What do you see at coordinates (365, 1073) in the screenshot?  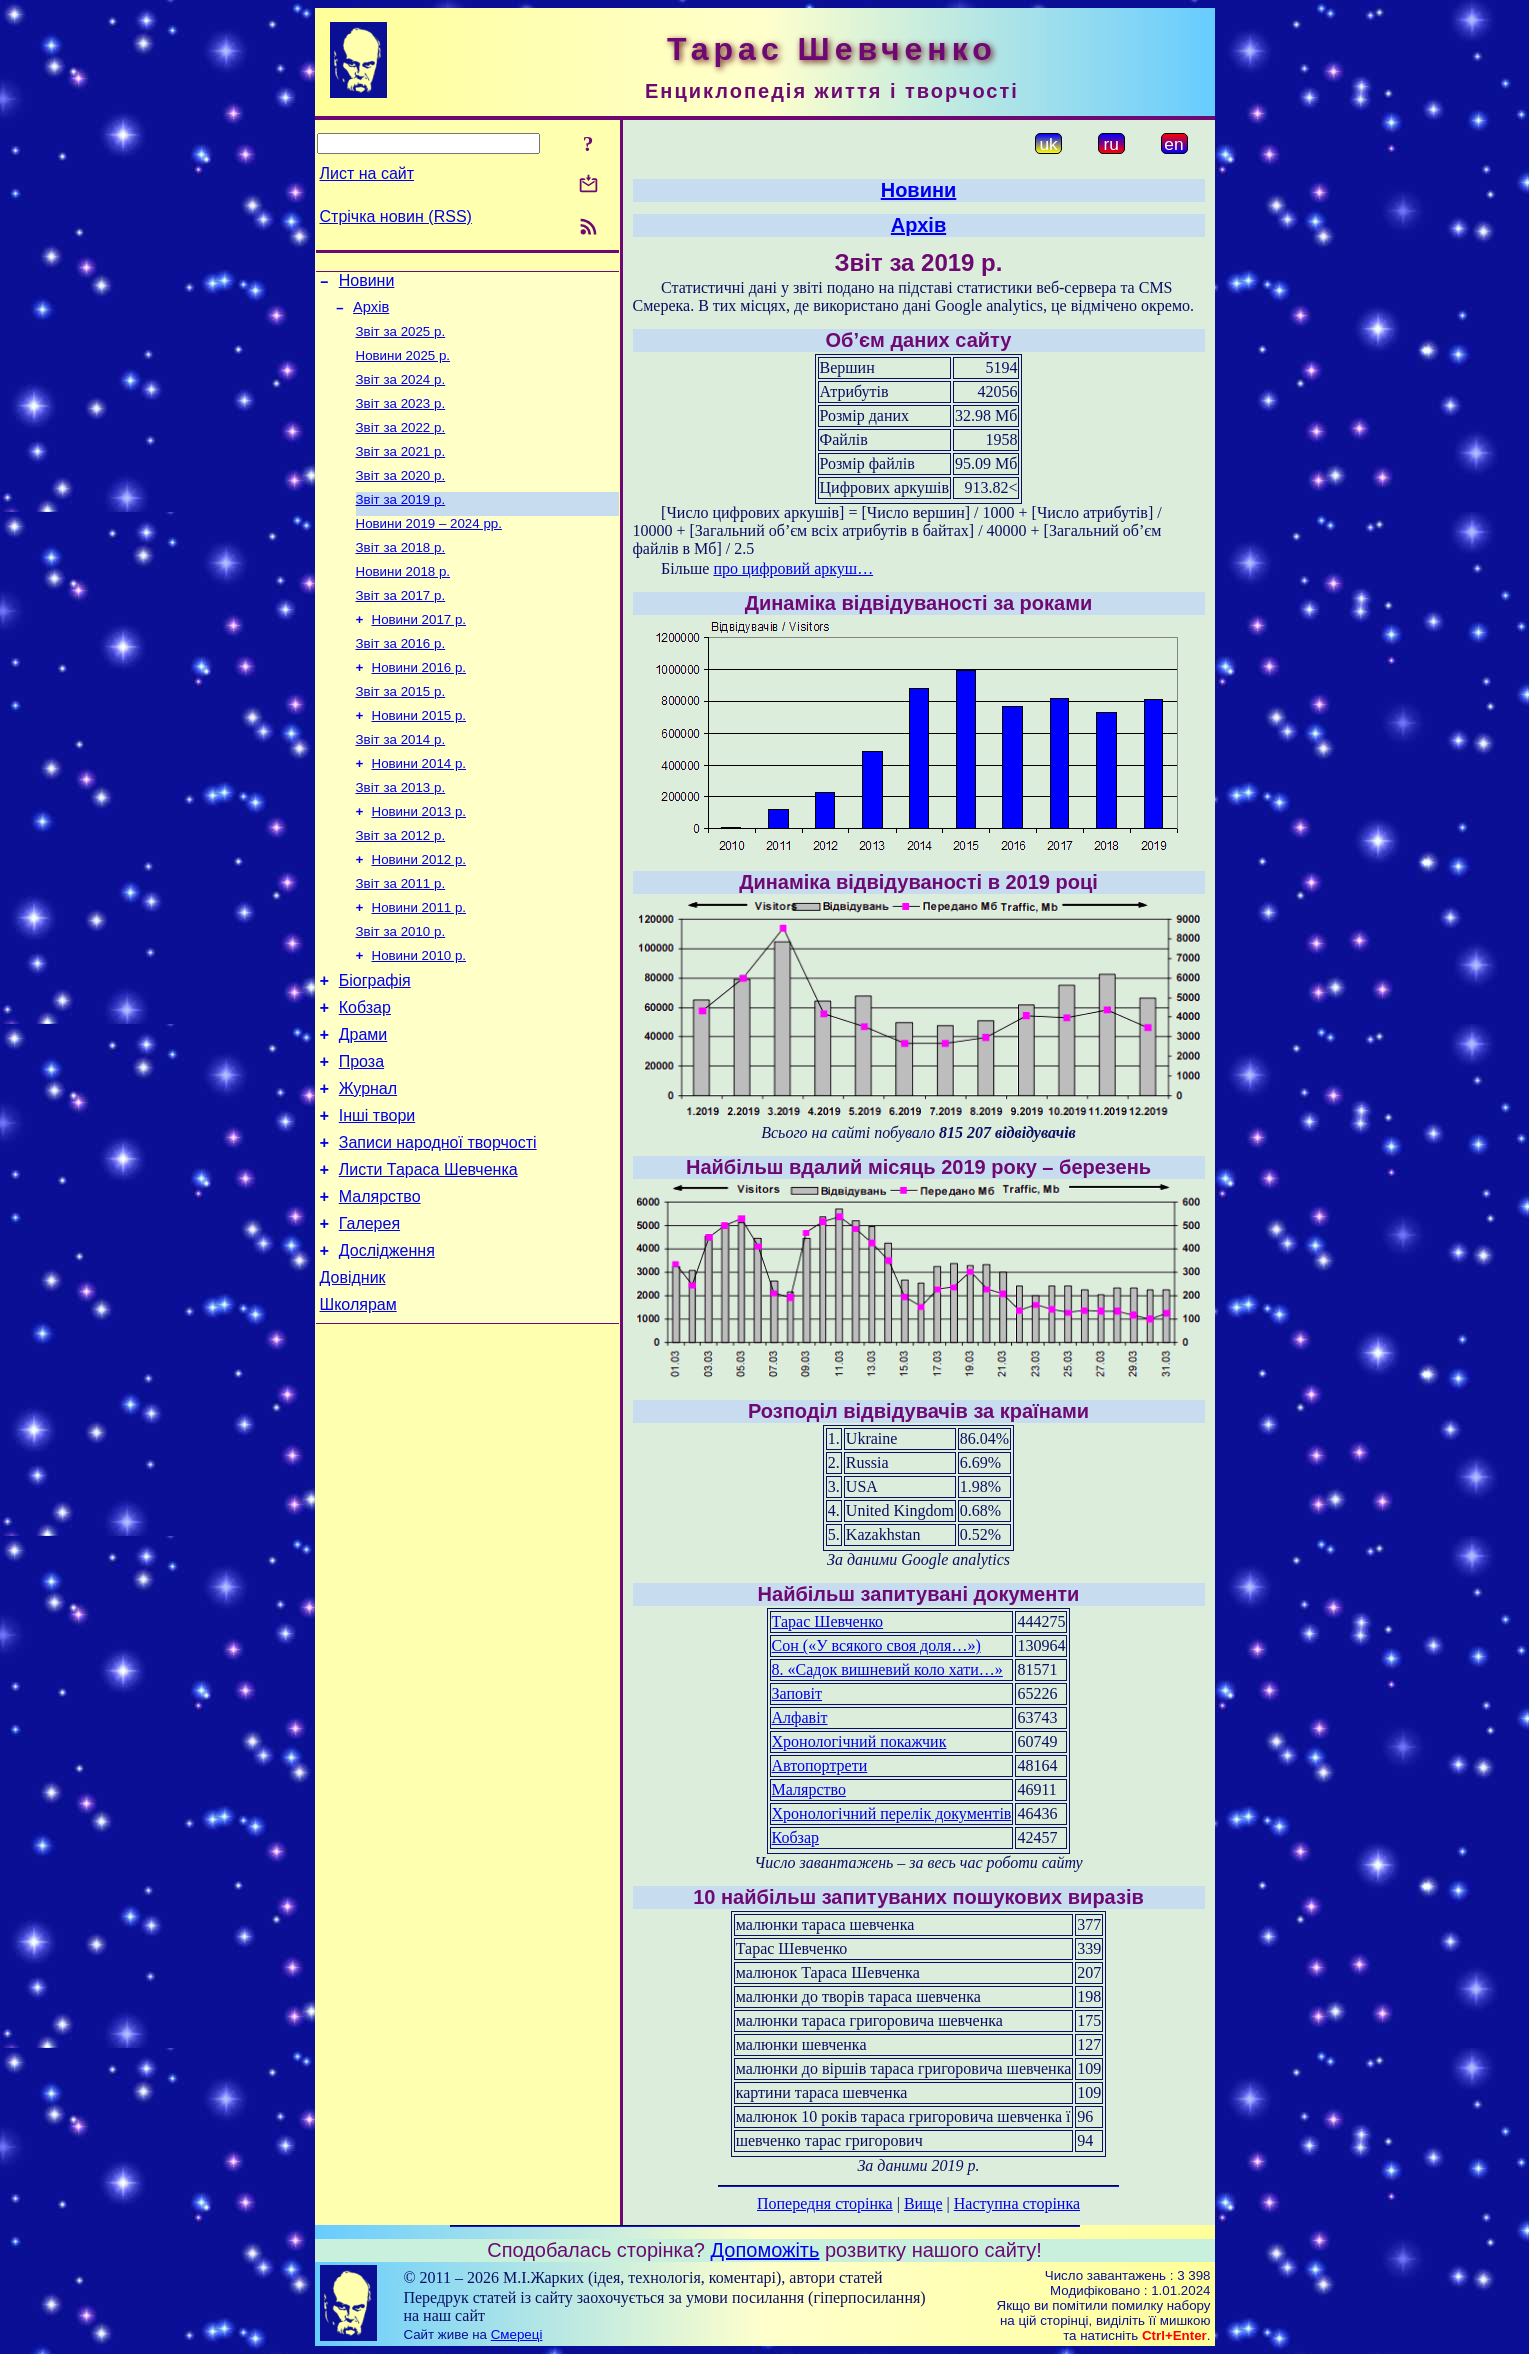 I see `Кобзар` at bounding box center [365, 1073].